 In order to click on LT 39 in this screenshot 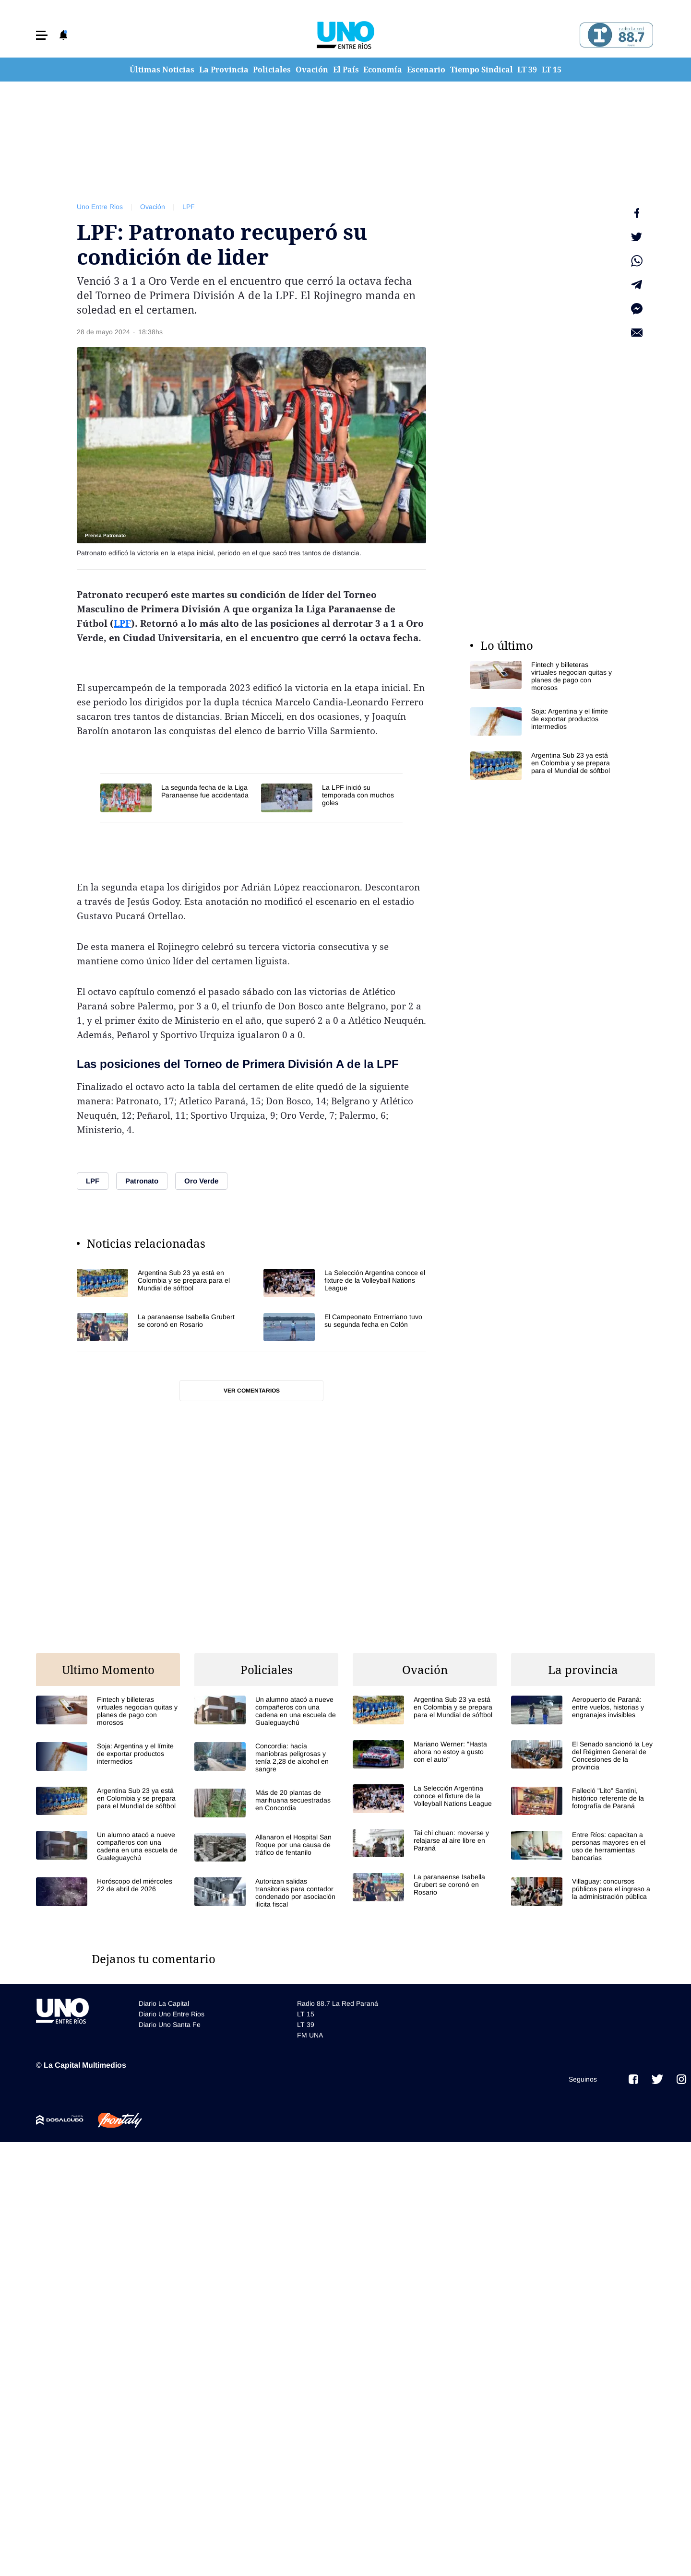, I will do `click(527, 69)`.